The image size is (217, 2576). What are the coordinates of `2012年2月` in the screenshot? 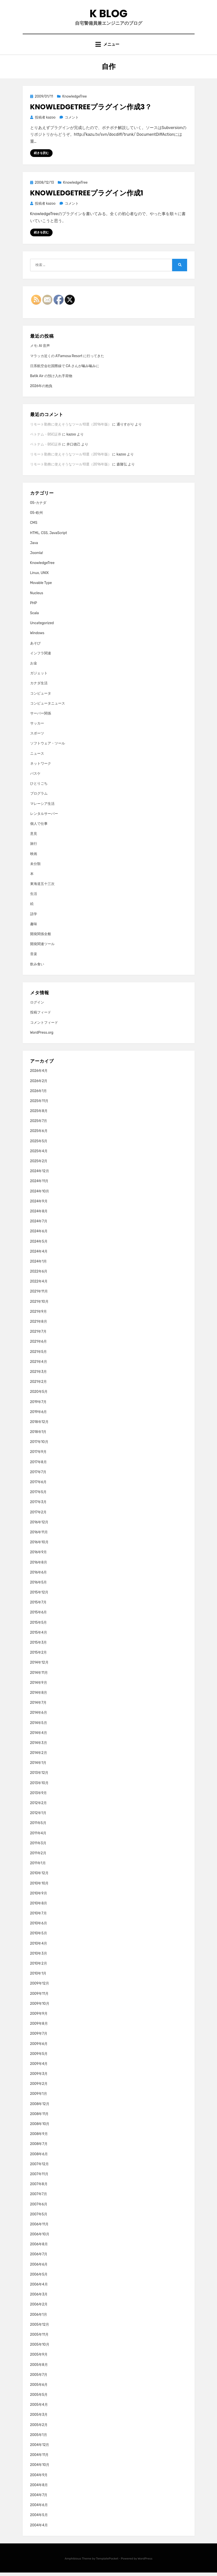 It's located at (38, 1806).